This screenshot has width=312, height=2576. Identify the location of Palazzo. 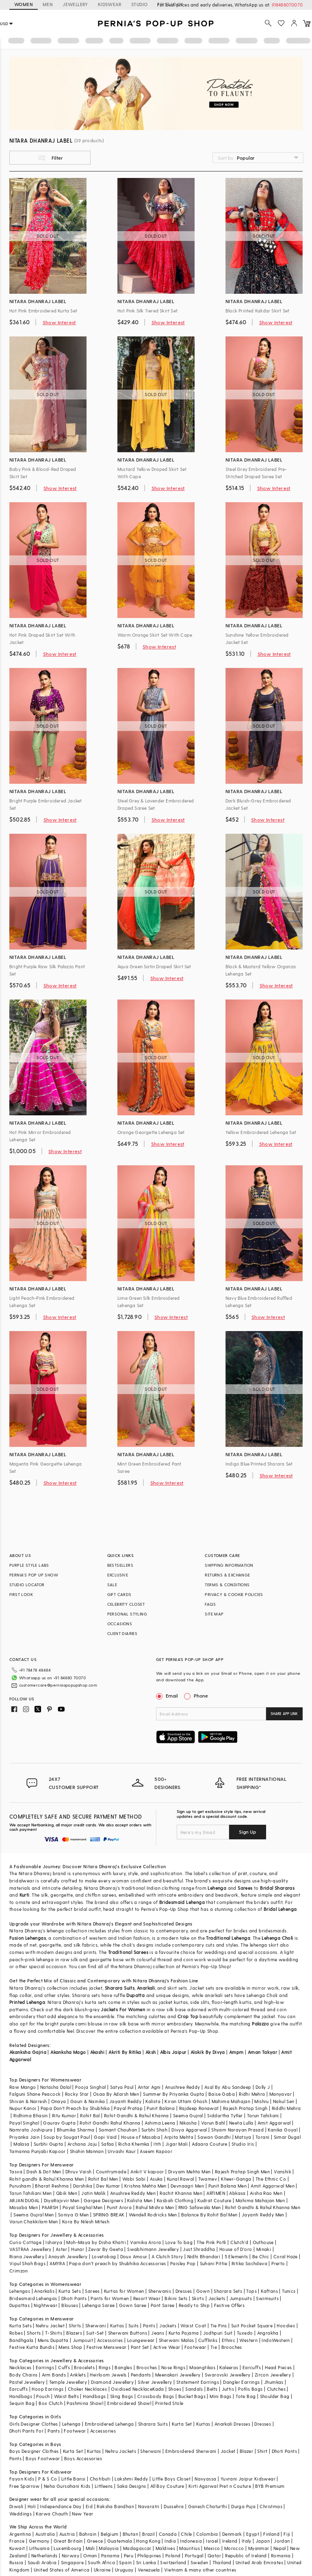
(260, 2023).